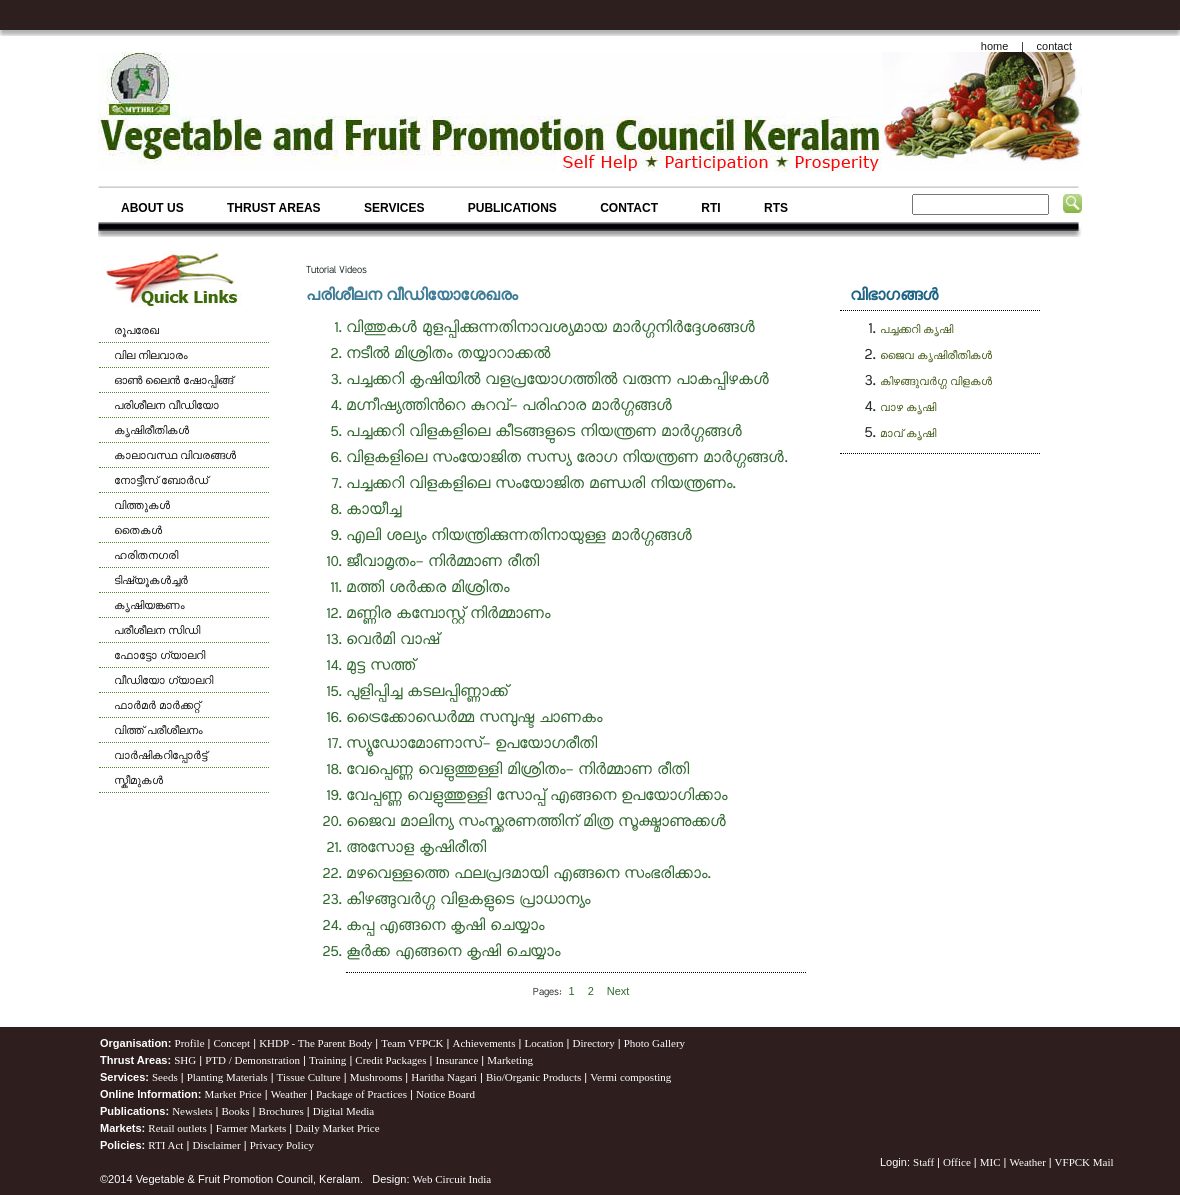 The height and width of the screenshot is (1195, 1180). I want to click on പരിശീലന വീഡിയോ, so click(166, 405).